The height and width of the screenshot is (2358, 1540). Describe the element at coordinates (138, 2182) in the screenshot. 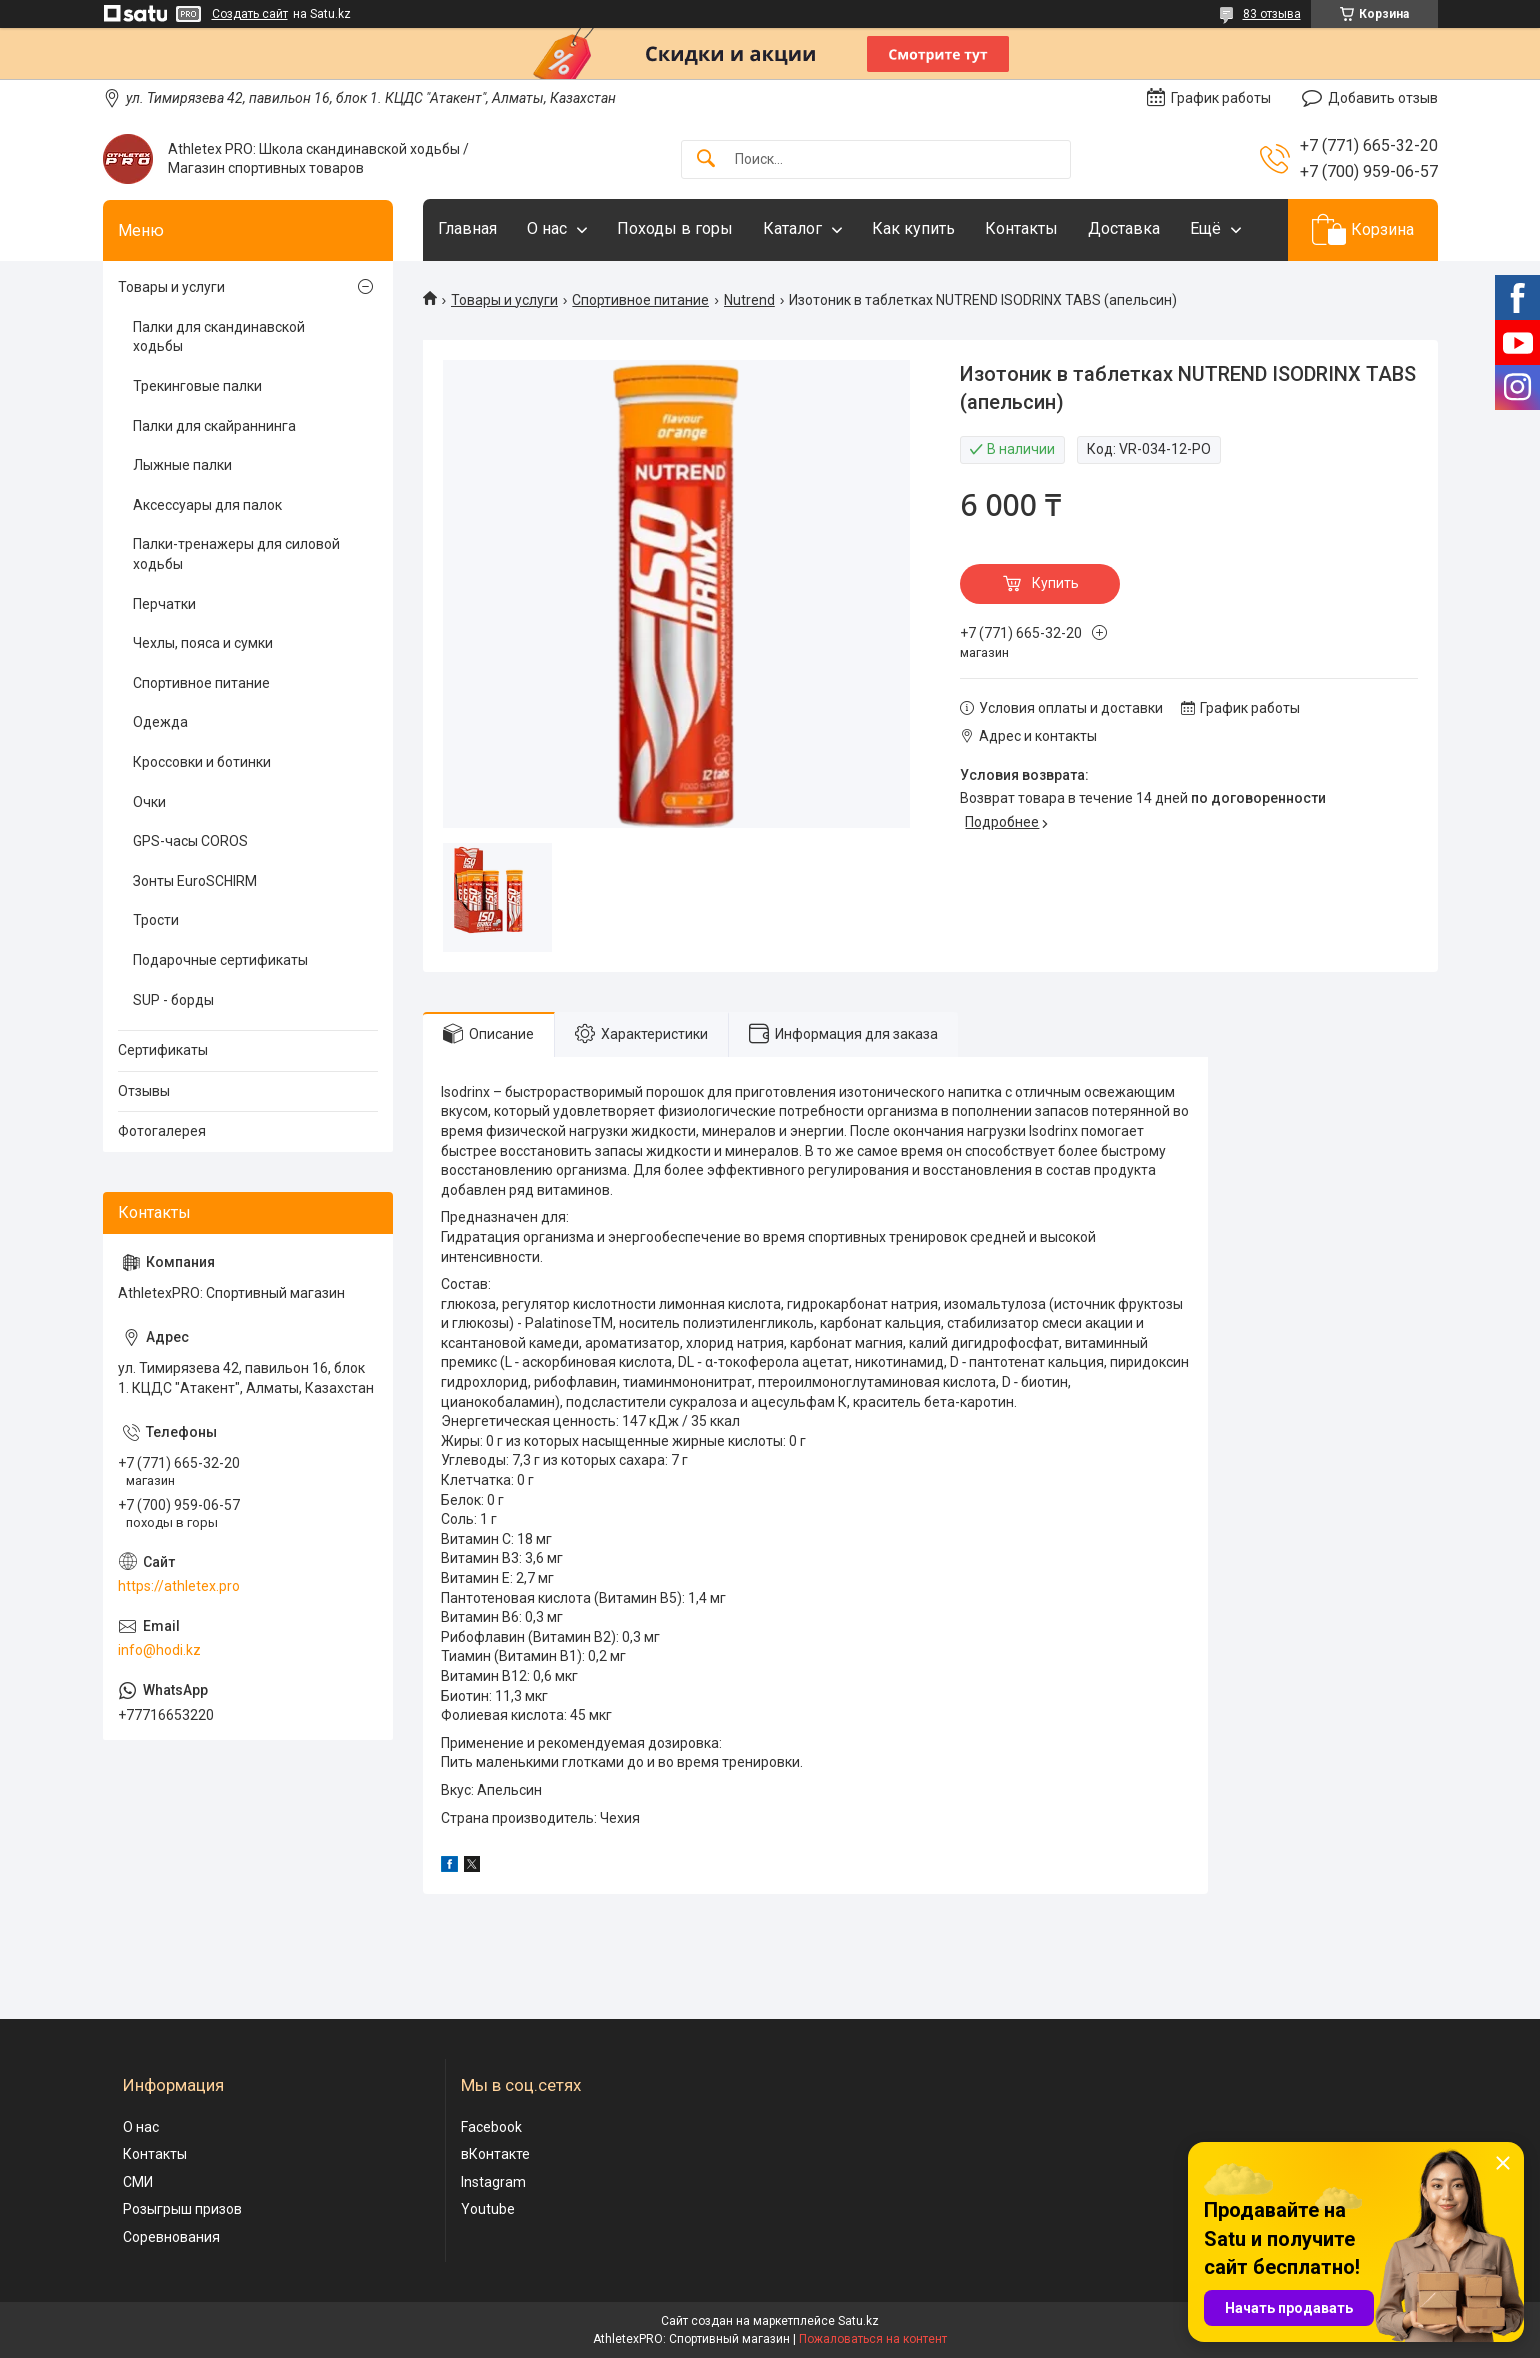

I see `СМИ` at that location.